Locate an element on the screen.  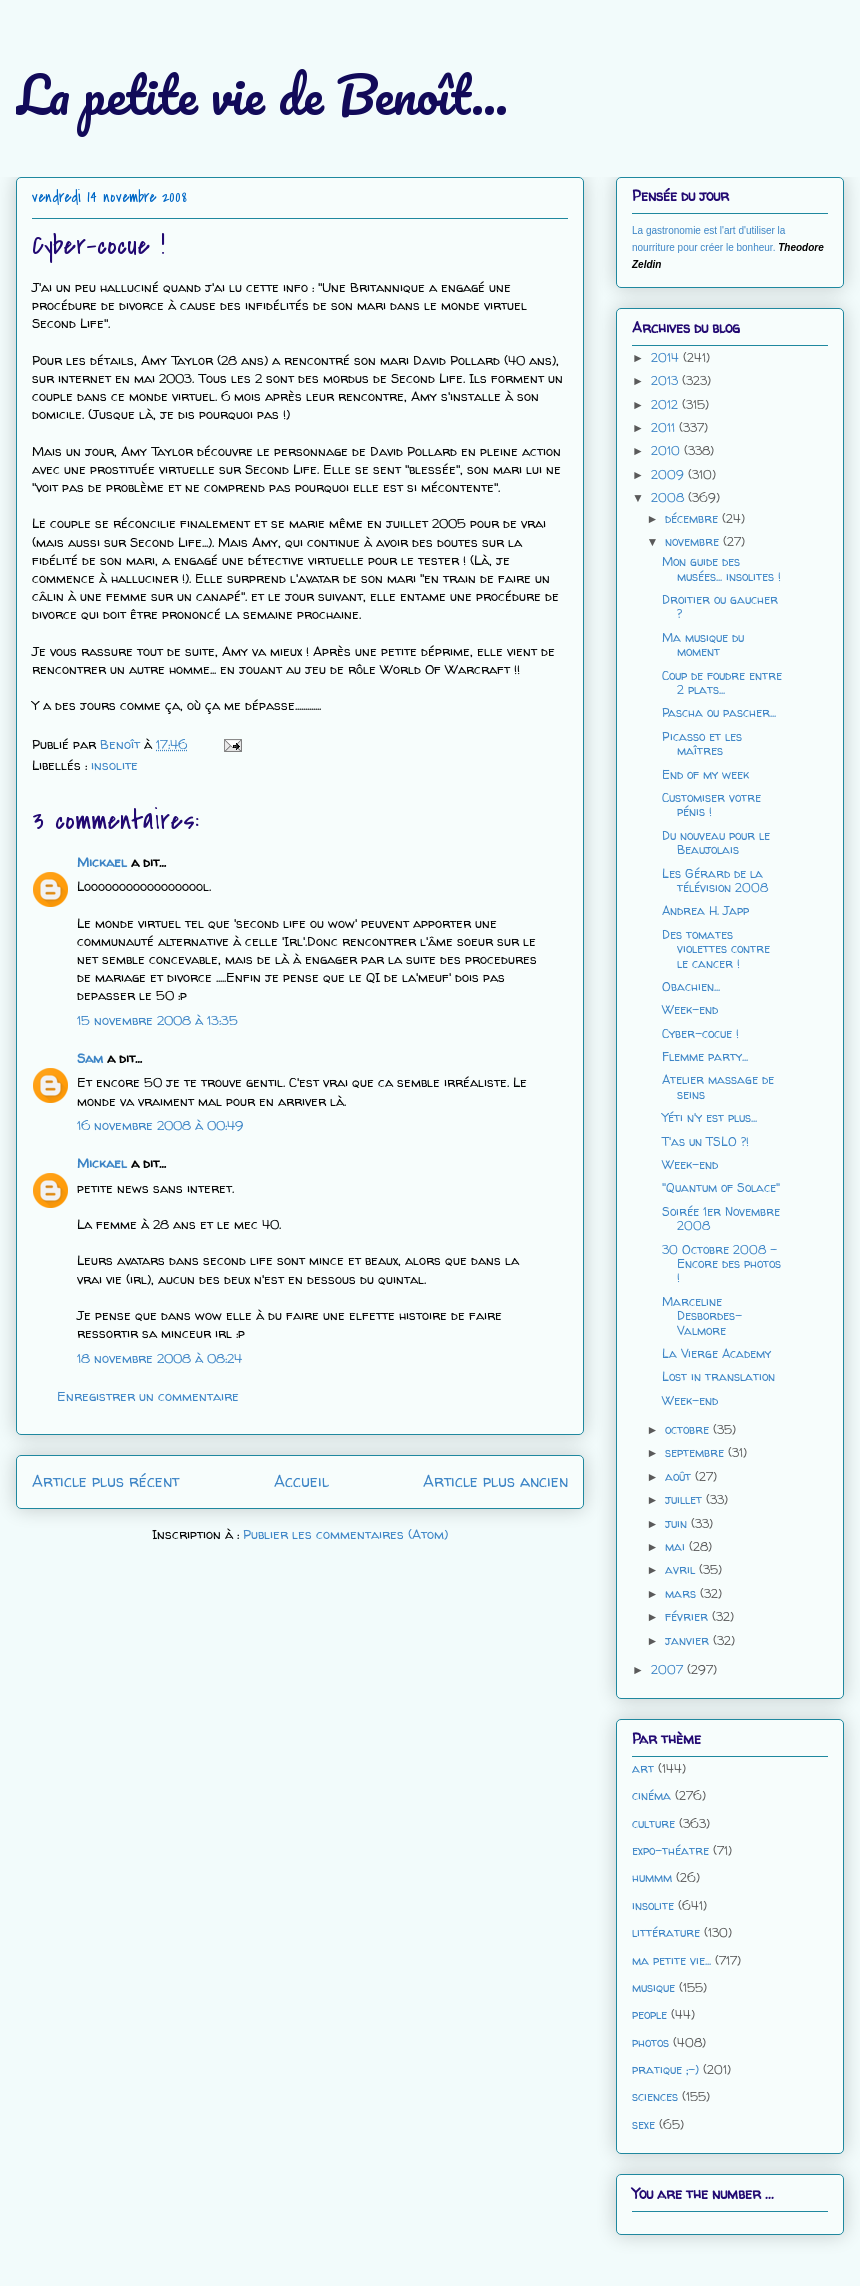
"Quantum of Solace" is located at coordinates (721, 1187).